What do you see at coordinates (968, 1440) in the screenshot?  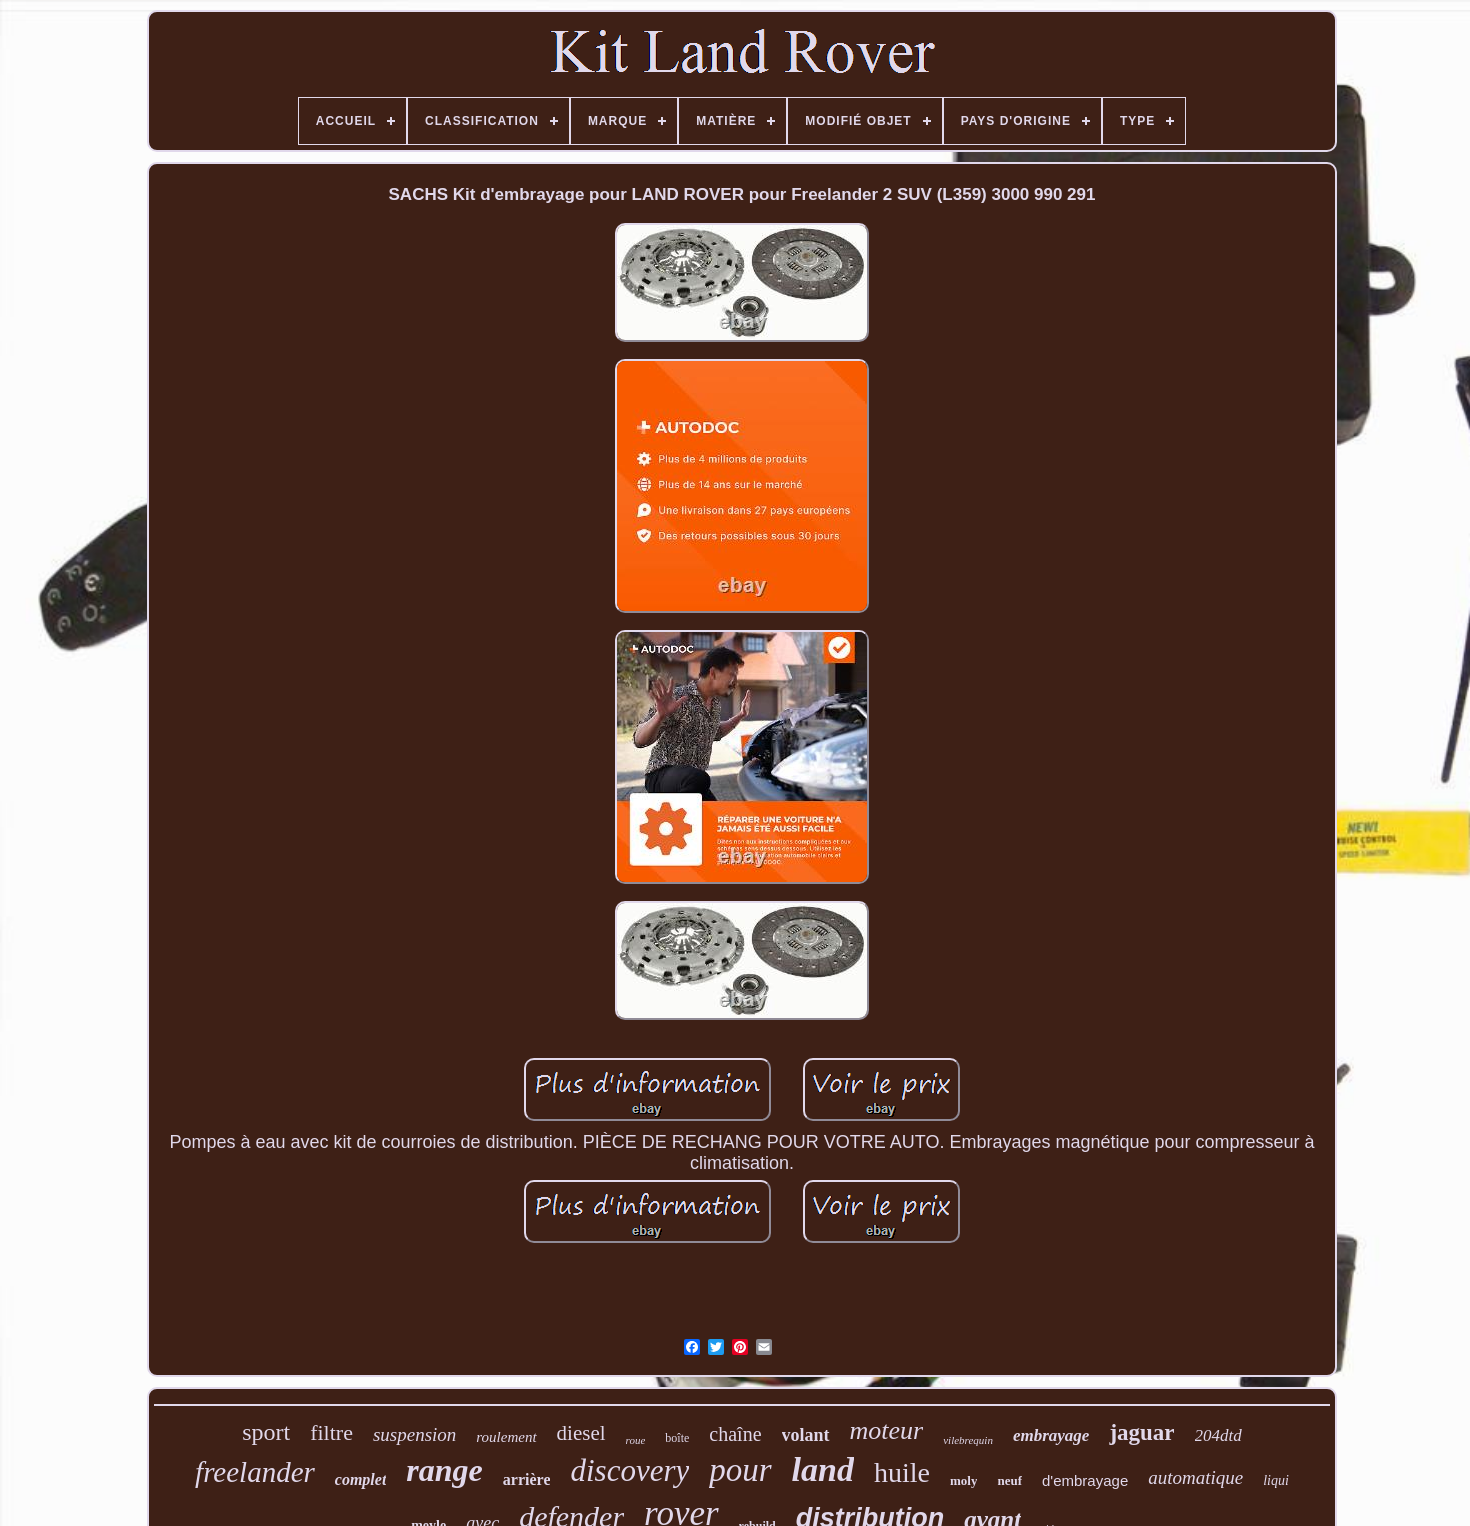 I see `vilebrequin` at bounding box center [968, 1440].